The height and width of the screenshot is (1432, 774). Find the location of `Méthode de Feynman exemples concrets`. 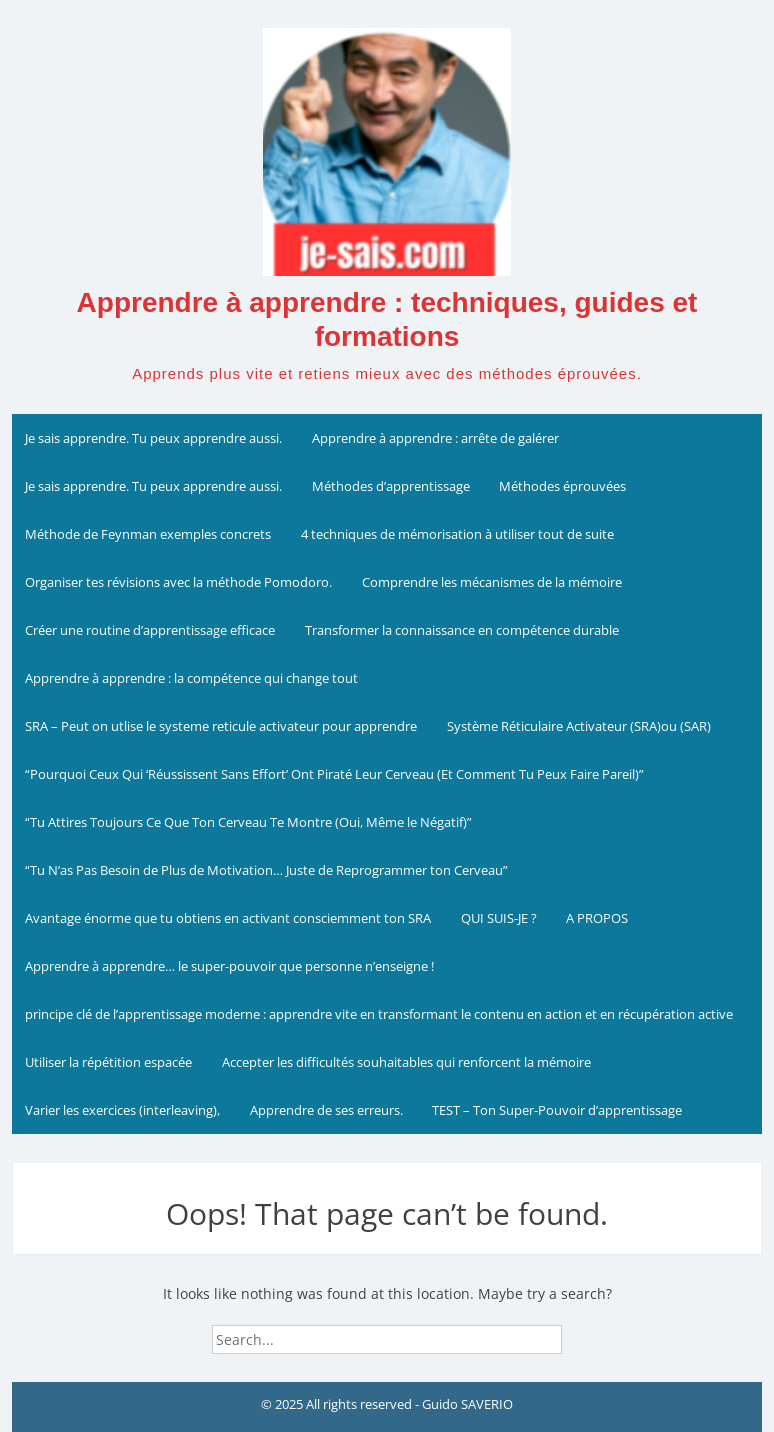

Méthode de Feynman exemples concrets is located at coordinates (148, 534).